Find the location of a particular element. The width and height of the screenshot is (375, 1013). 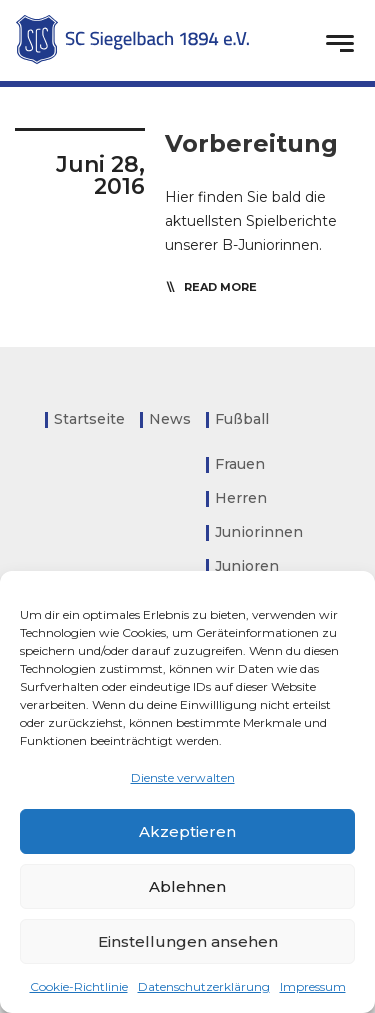

Junioren is located at coordinates (247, 566).